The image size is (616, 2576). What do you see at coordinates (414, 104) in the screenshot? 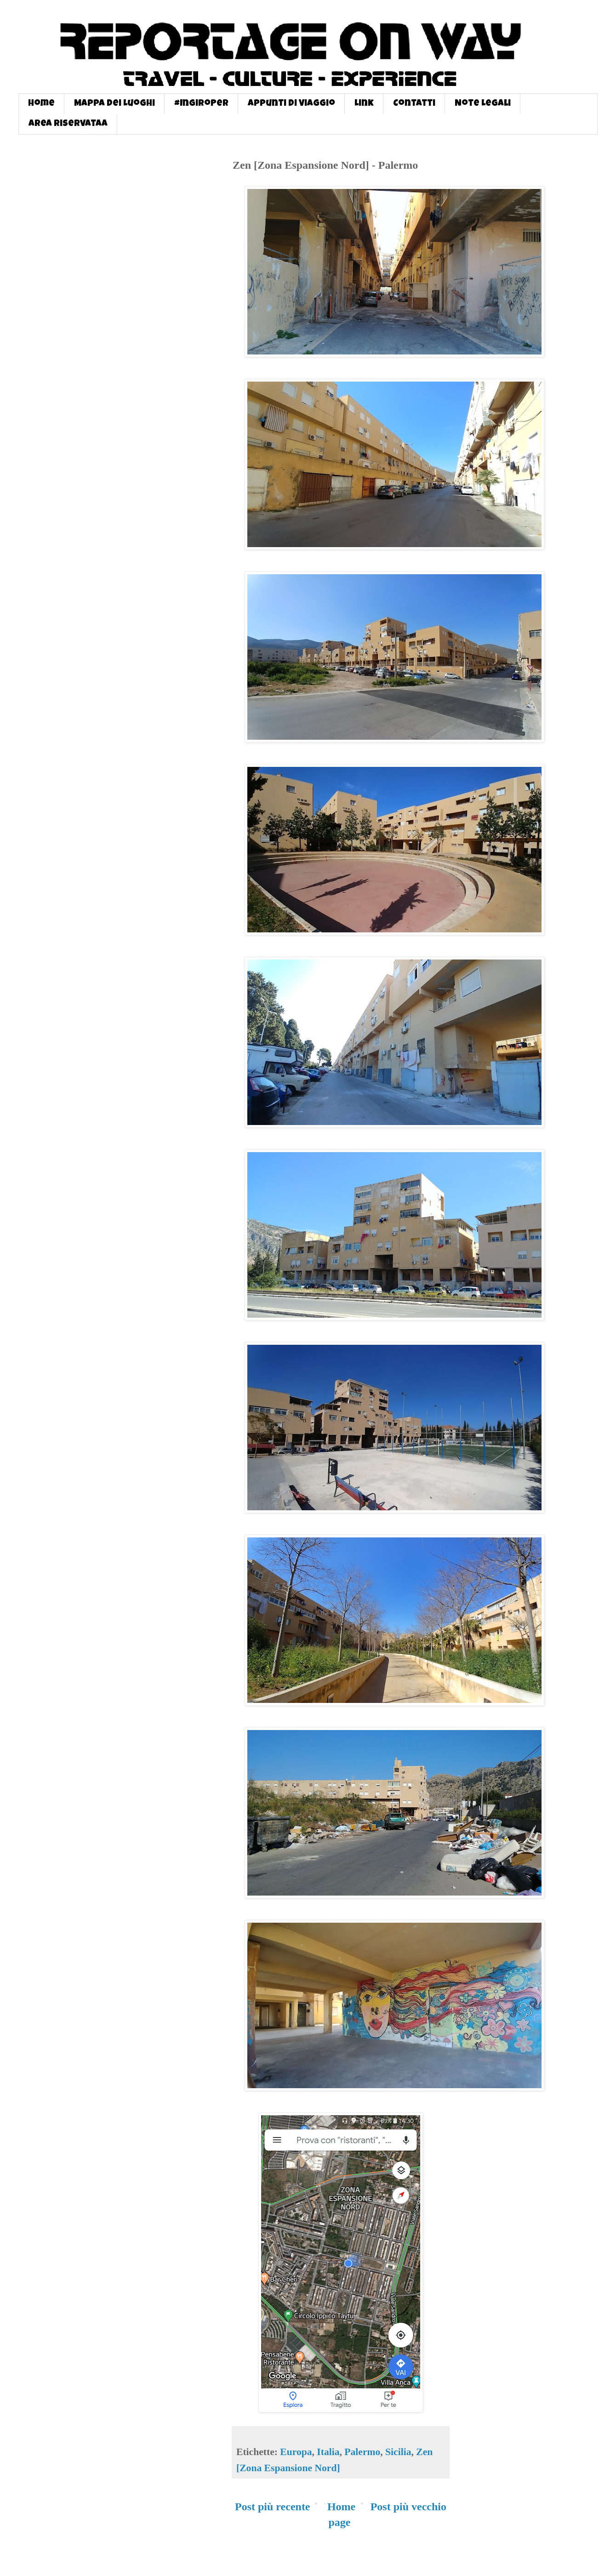
I see `Contatti` at bounding box center [414, 104].